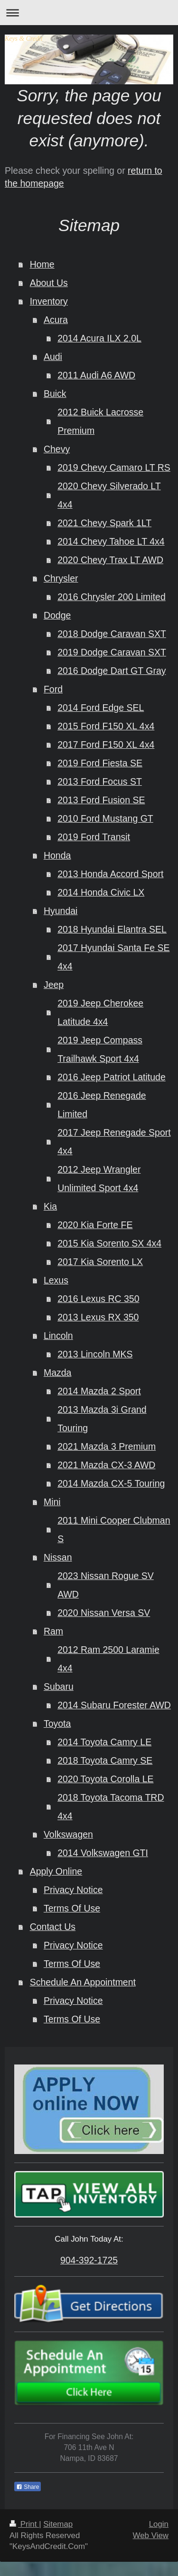  Describe the element at coordinates (105, 744) in the screenshot. I see `2017 Ford F150 XL 4x4` at that location.